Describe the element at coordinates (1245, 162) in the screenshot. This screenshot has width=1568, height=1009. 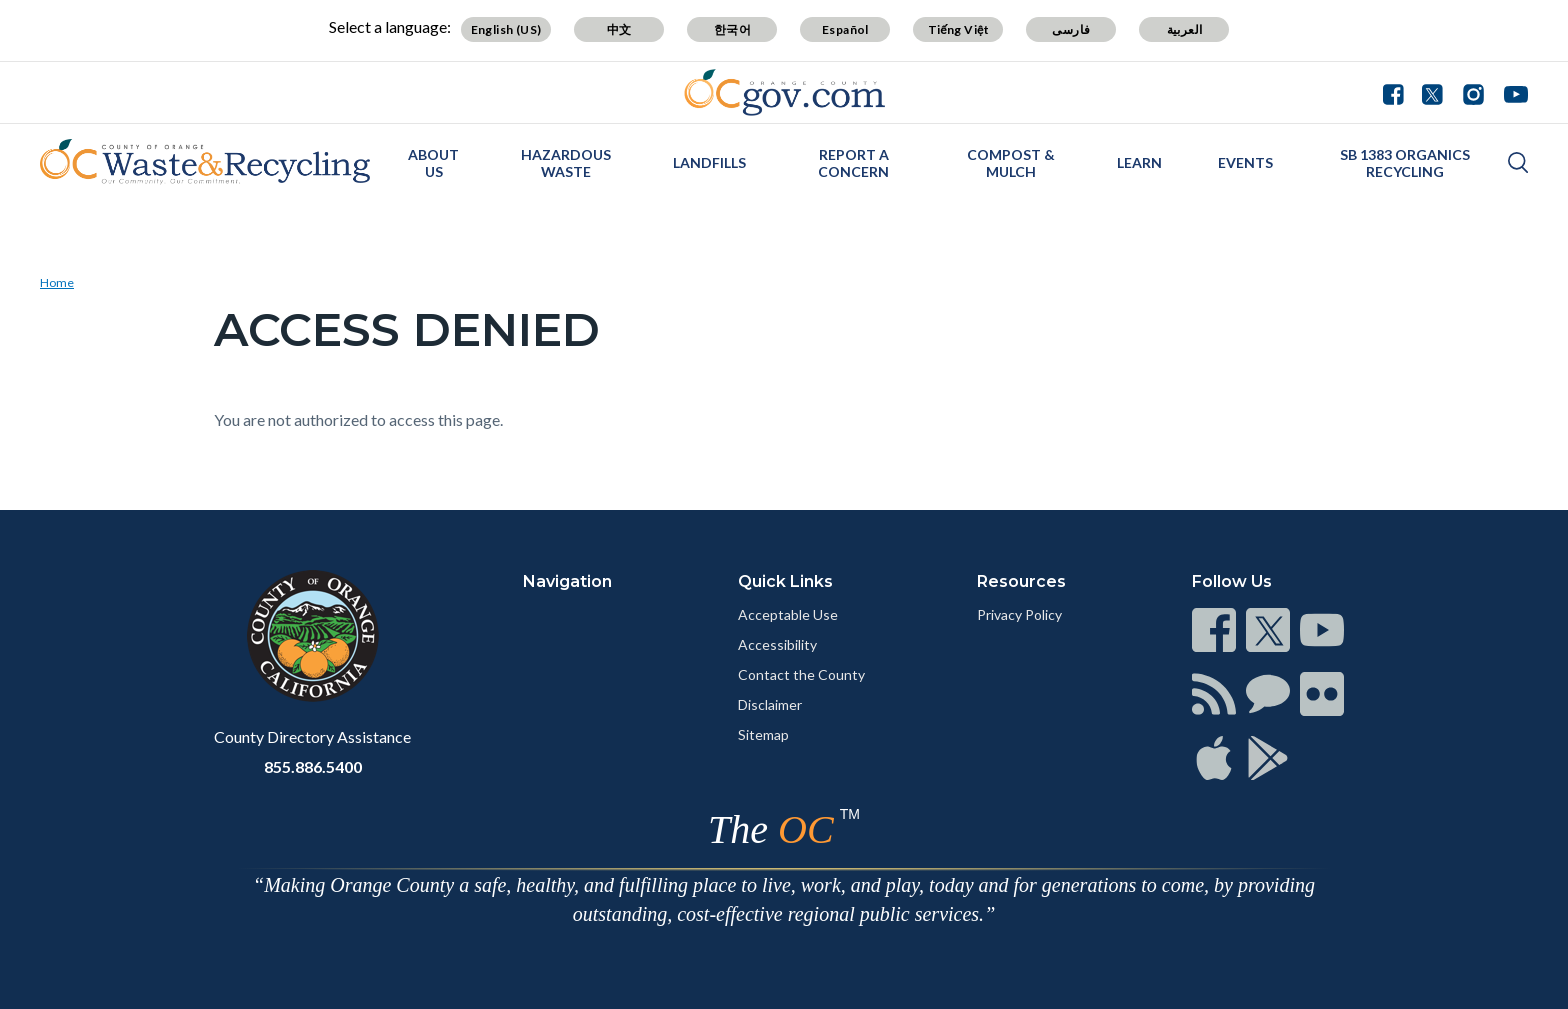
I see `Events` at that location.